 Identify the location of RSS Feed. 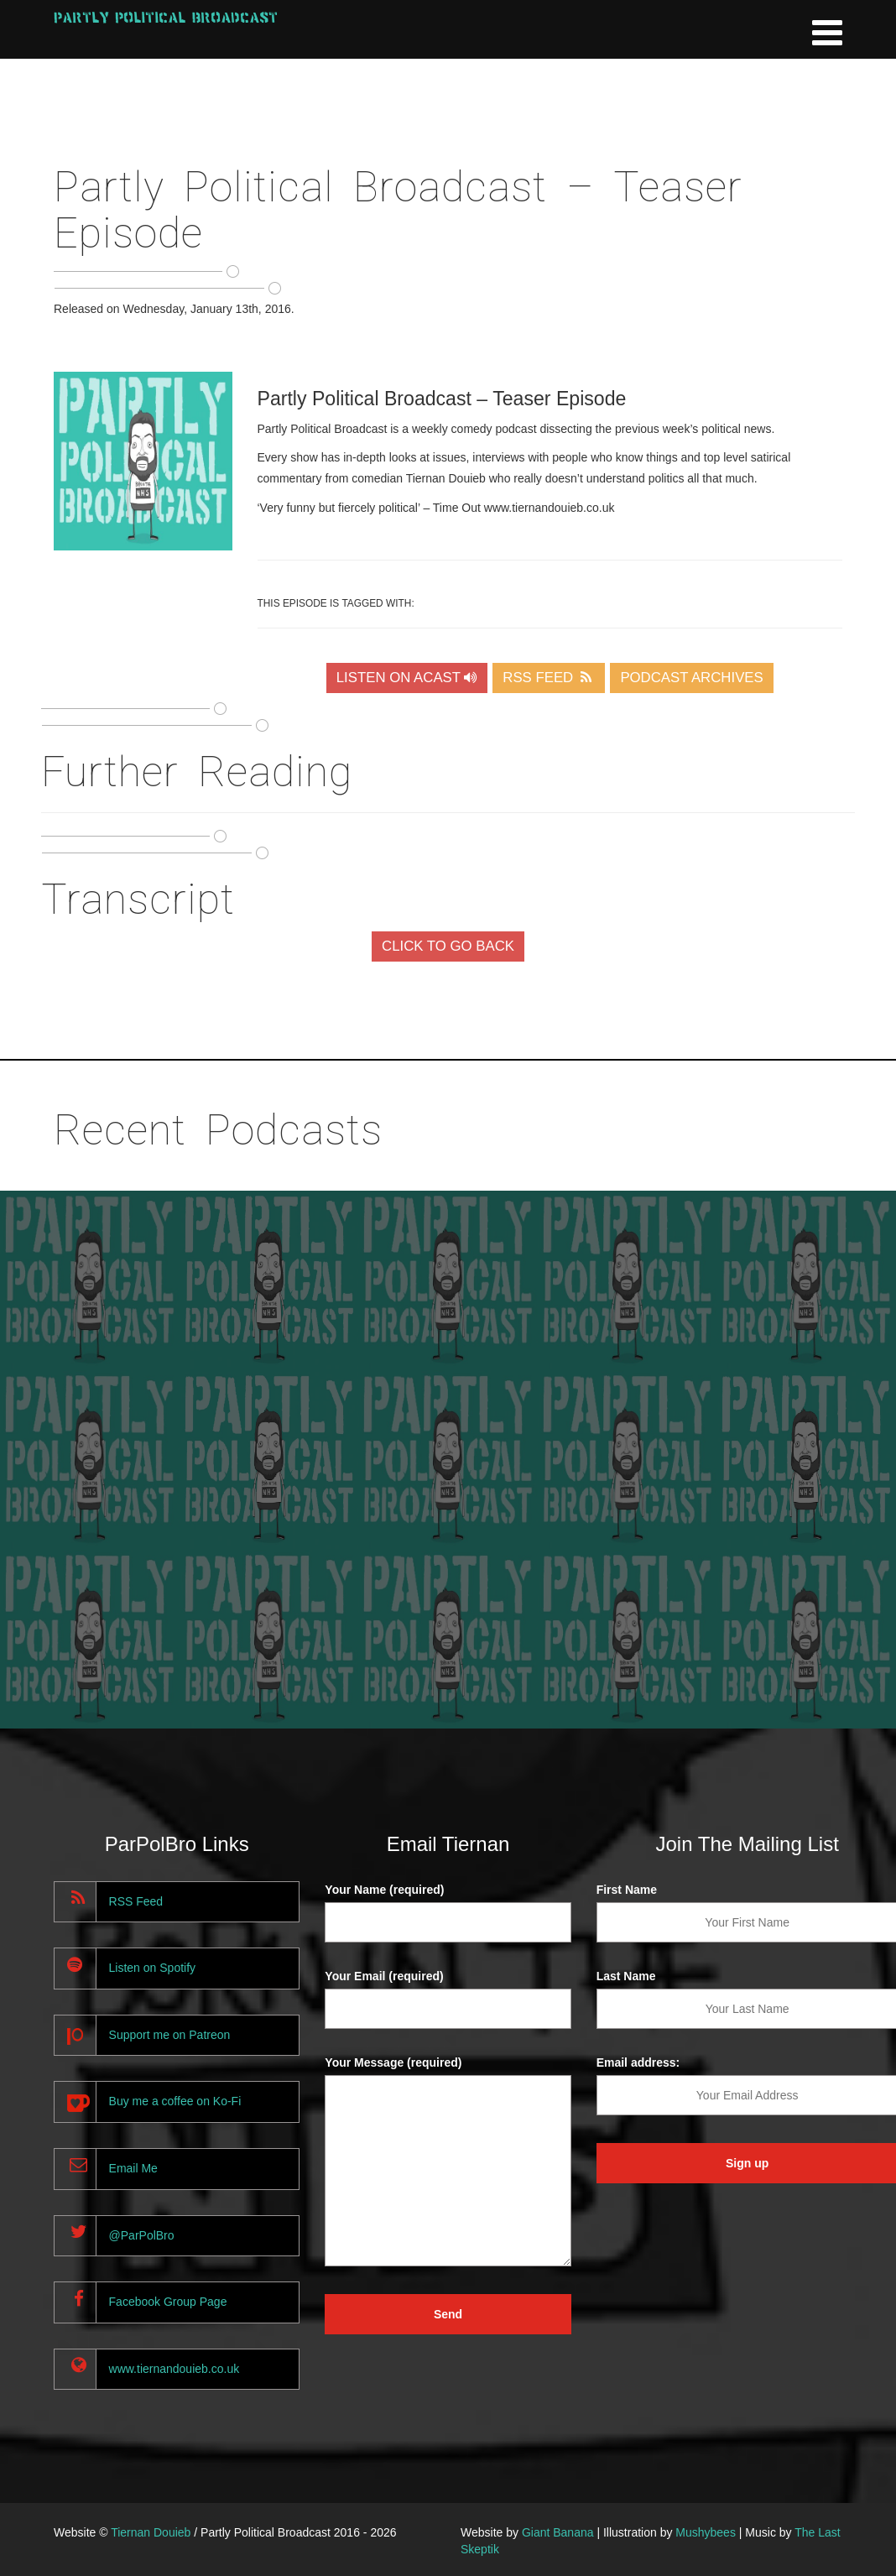
(136, 1901).